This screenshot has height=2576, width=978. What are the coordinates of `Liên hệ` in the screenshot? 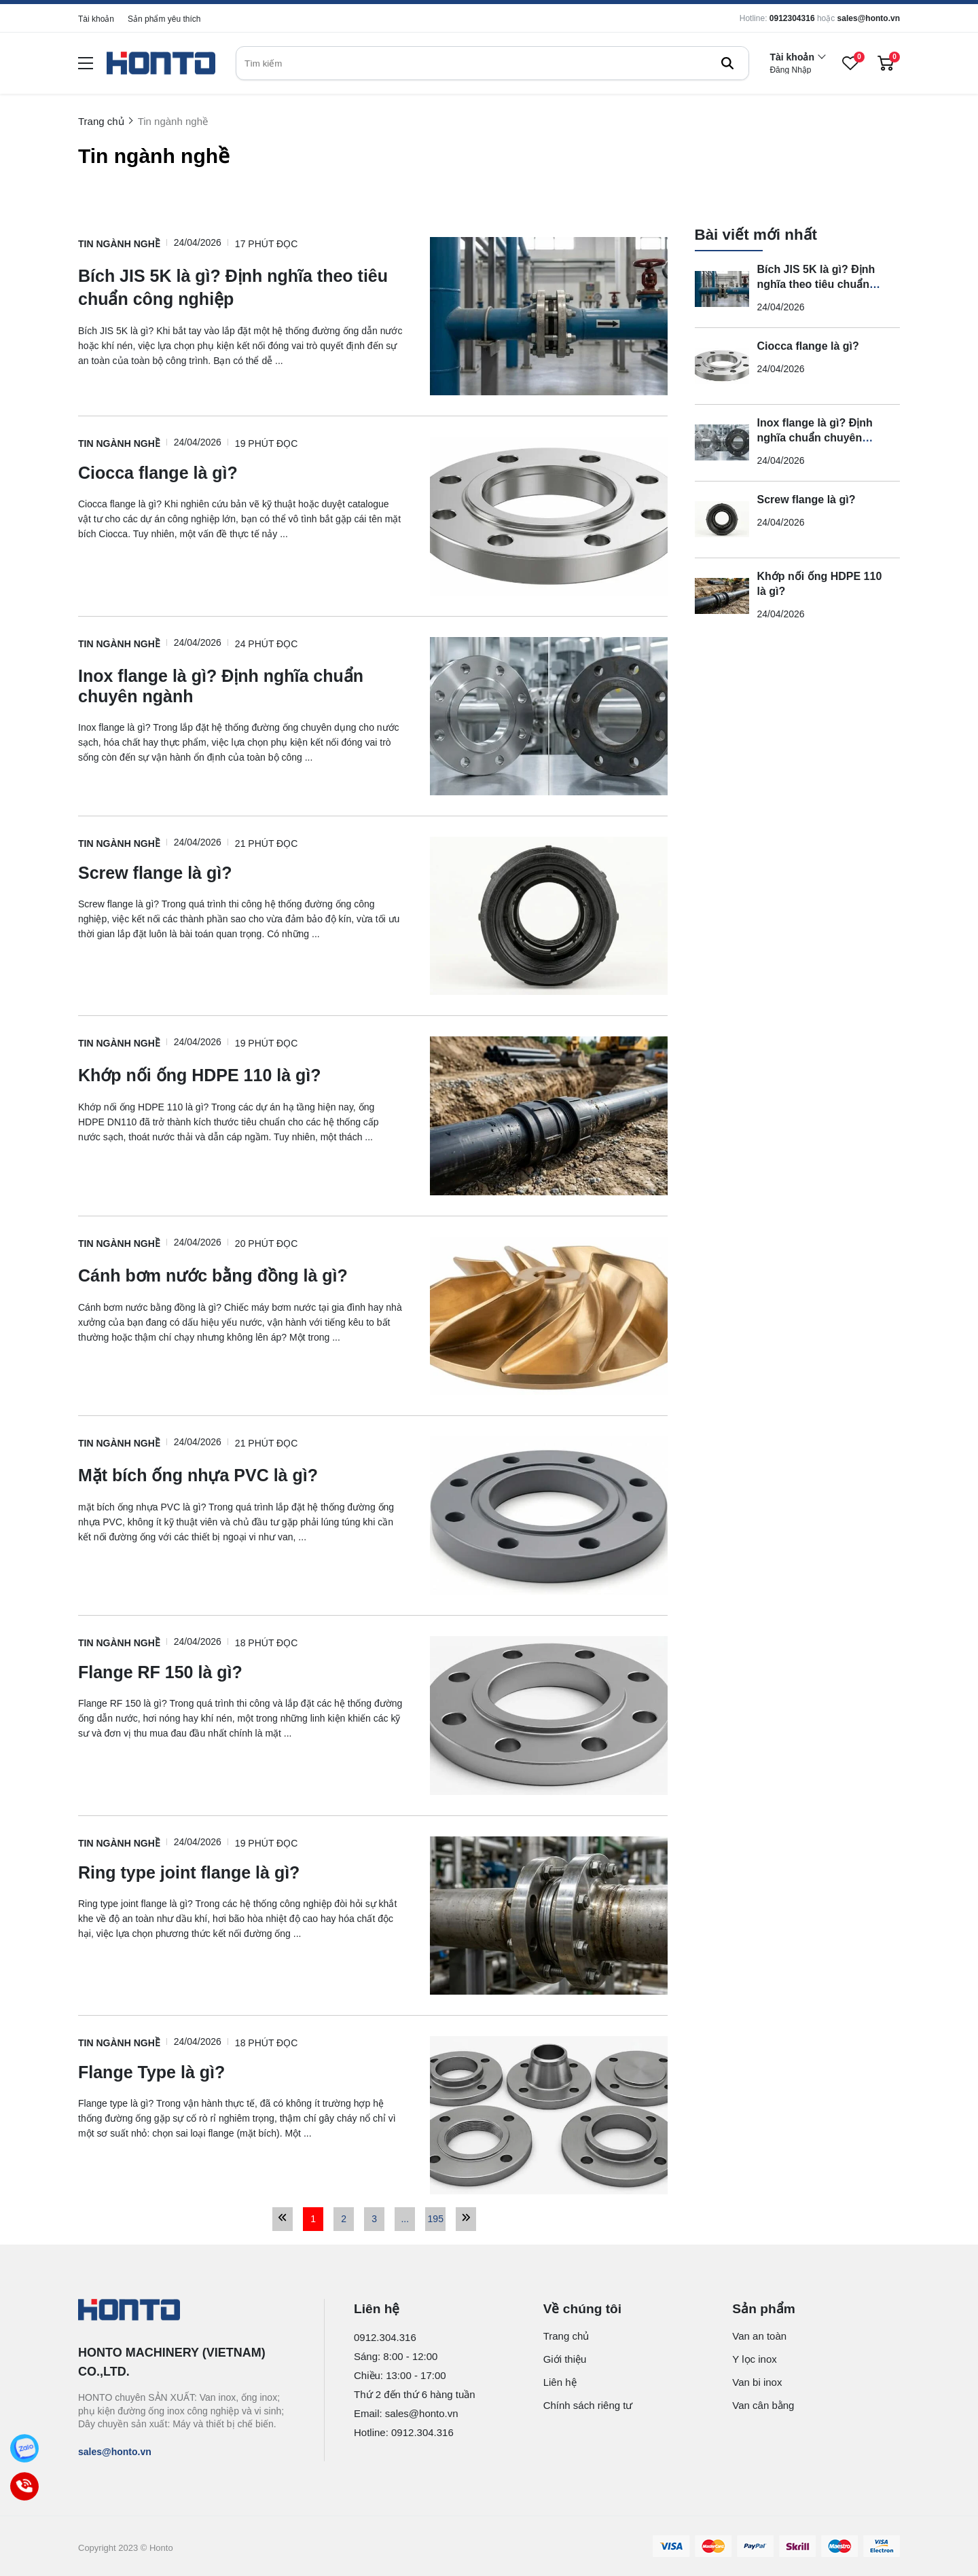 It's located at (560, 2382).